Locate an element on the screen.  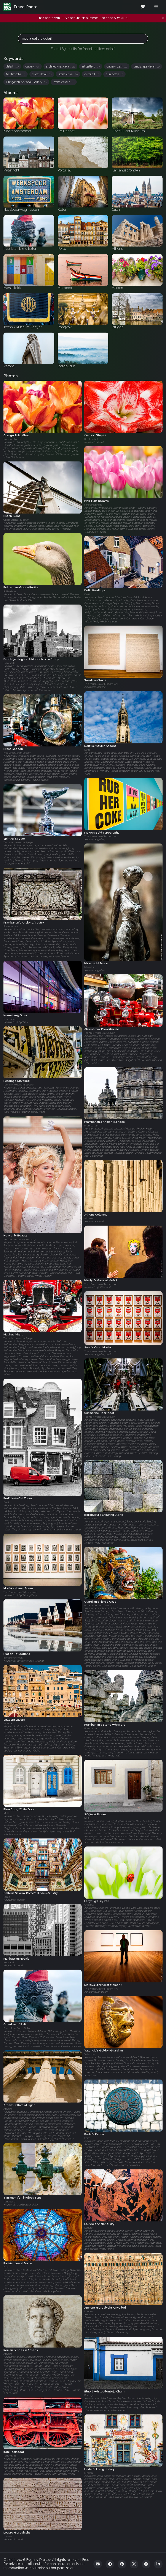
sun detail is located at coordinates (114, 74).